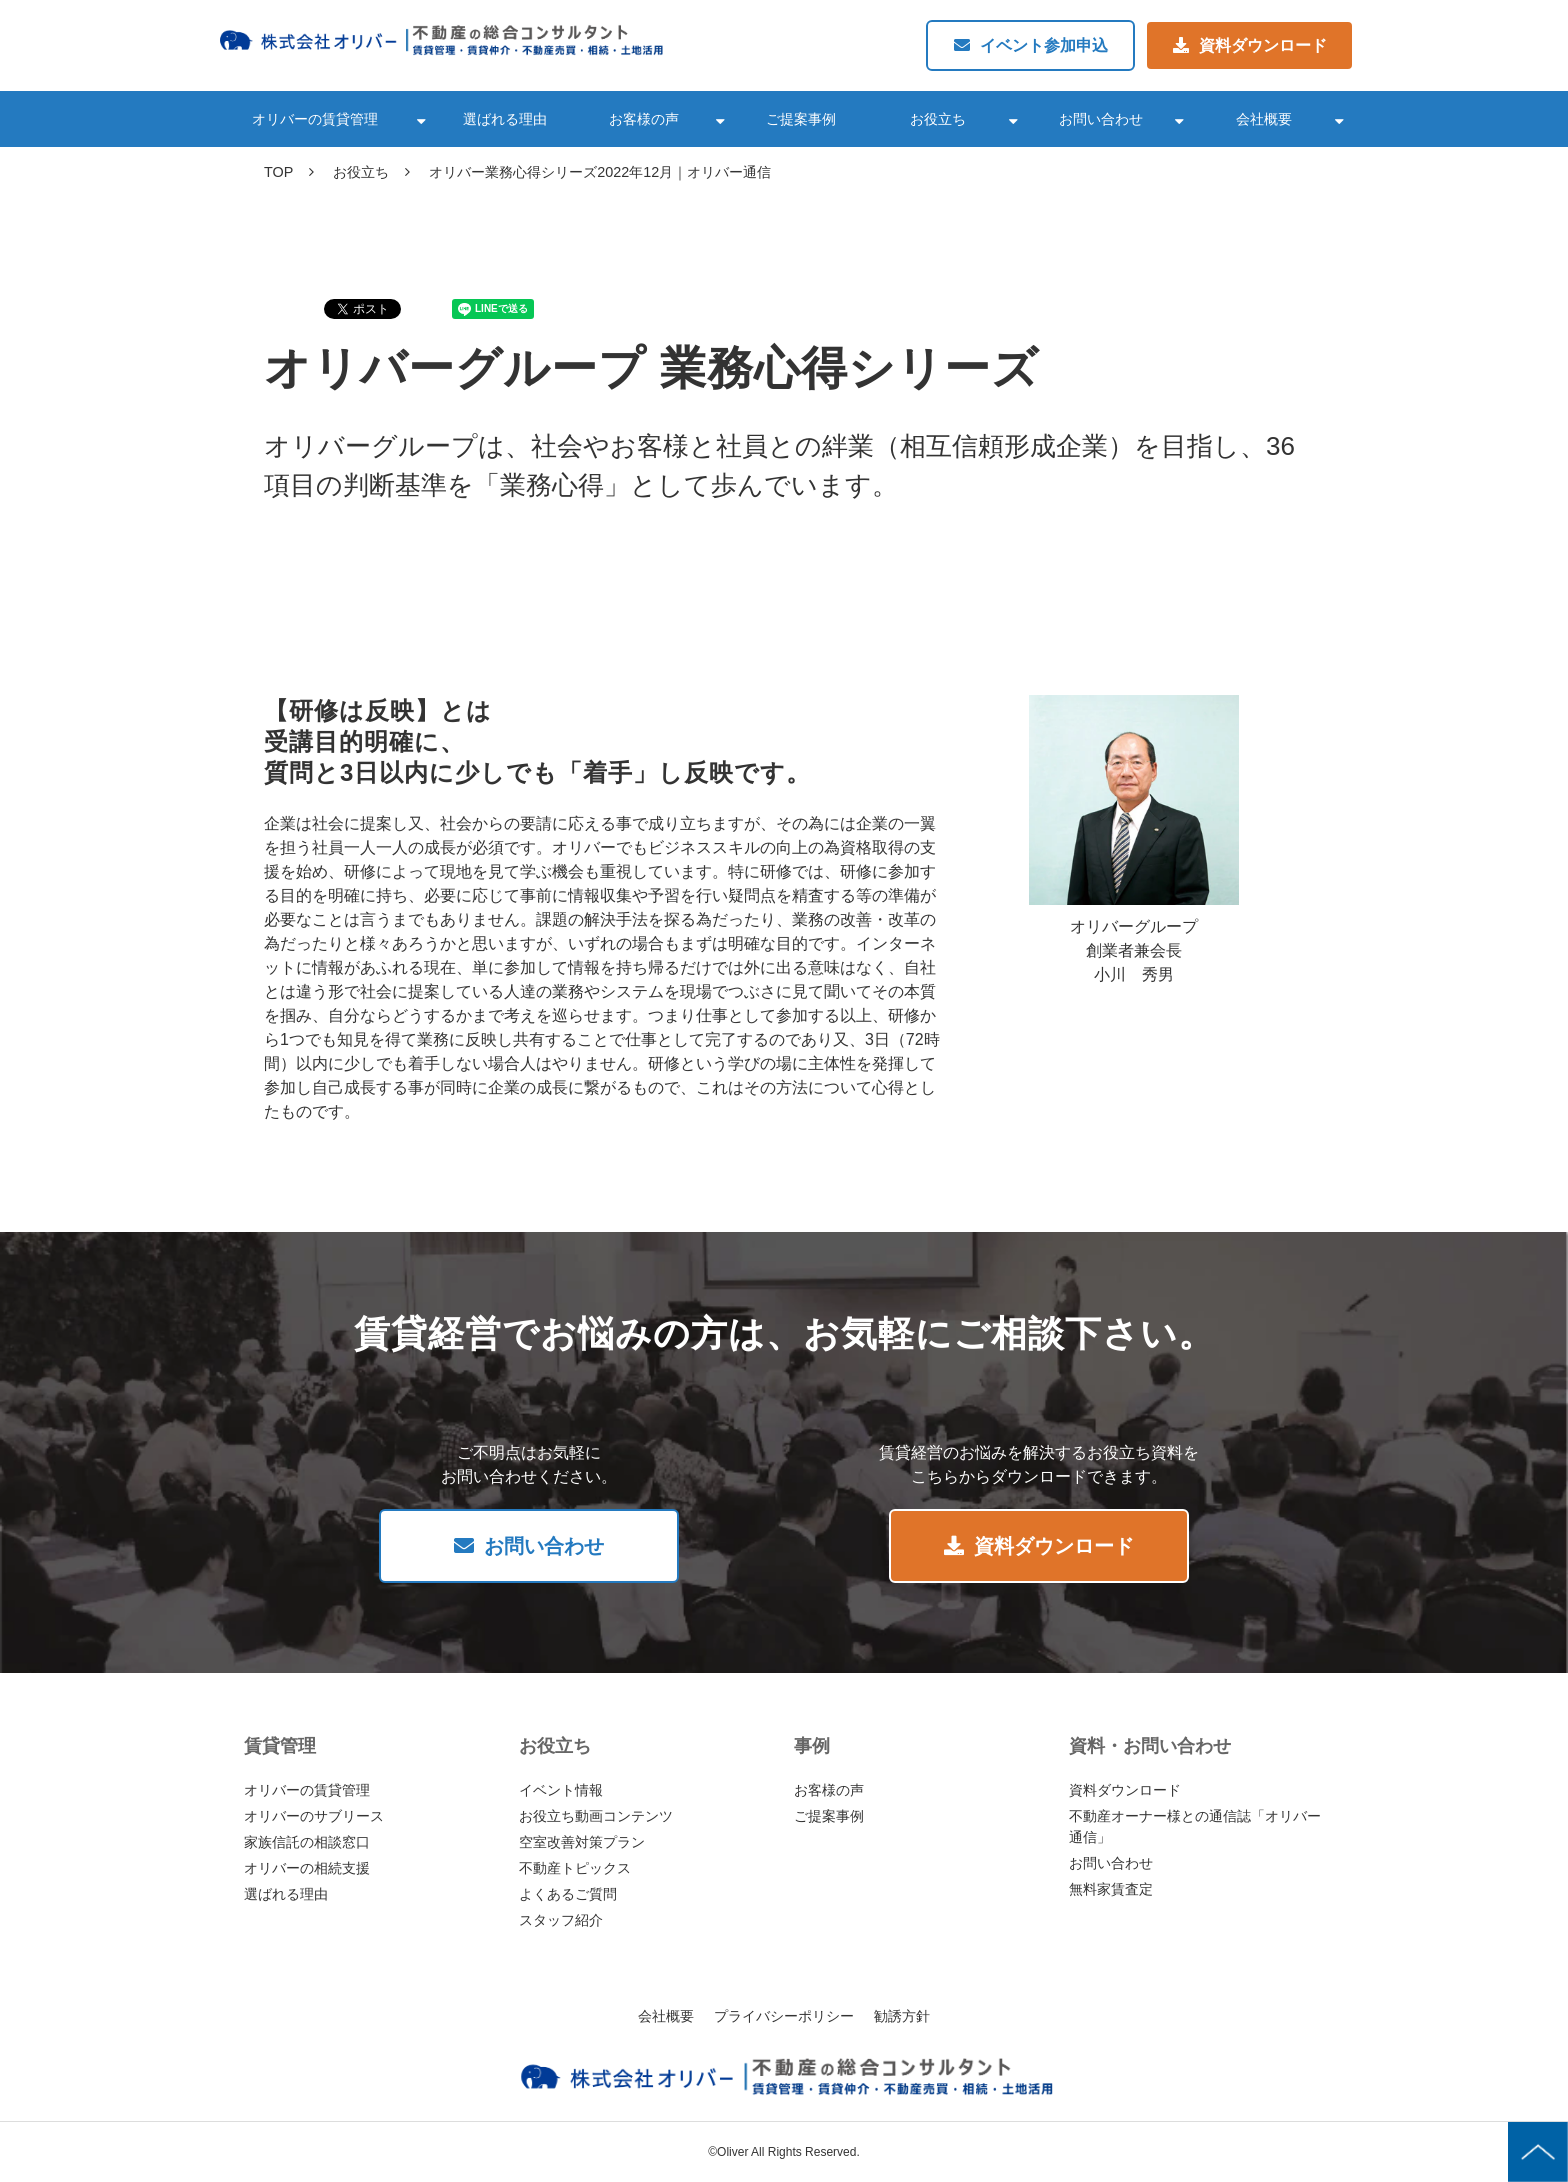 This screenshot has height=2182, width=1568. I want to click on 勧誘方針, so click(902, 2016).